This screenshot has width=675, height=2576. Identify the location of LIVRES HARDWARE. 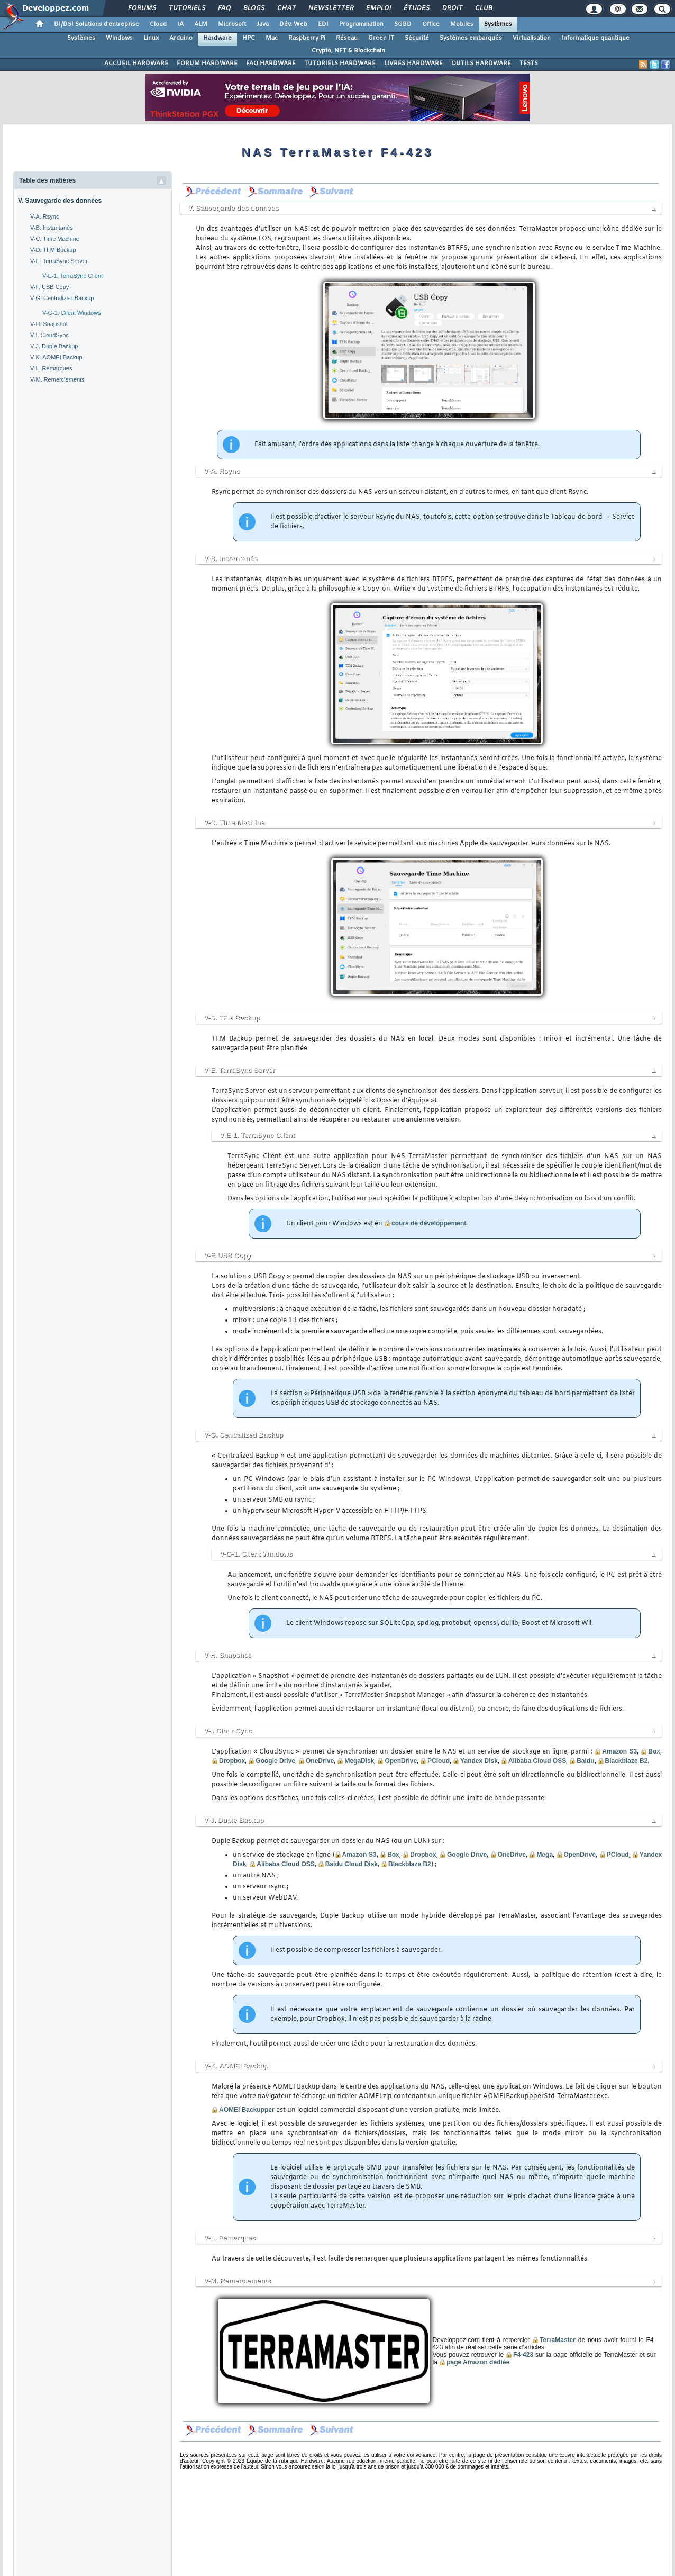
(413, 63).